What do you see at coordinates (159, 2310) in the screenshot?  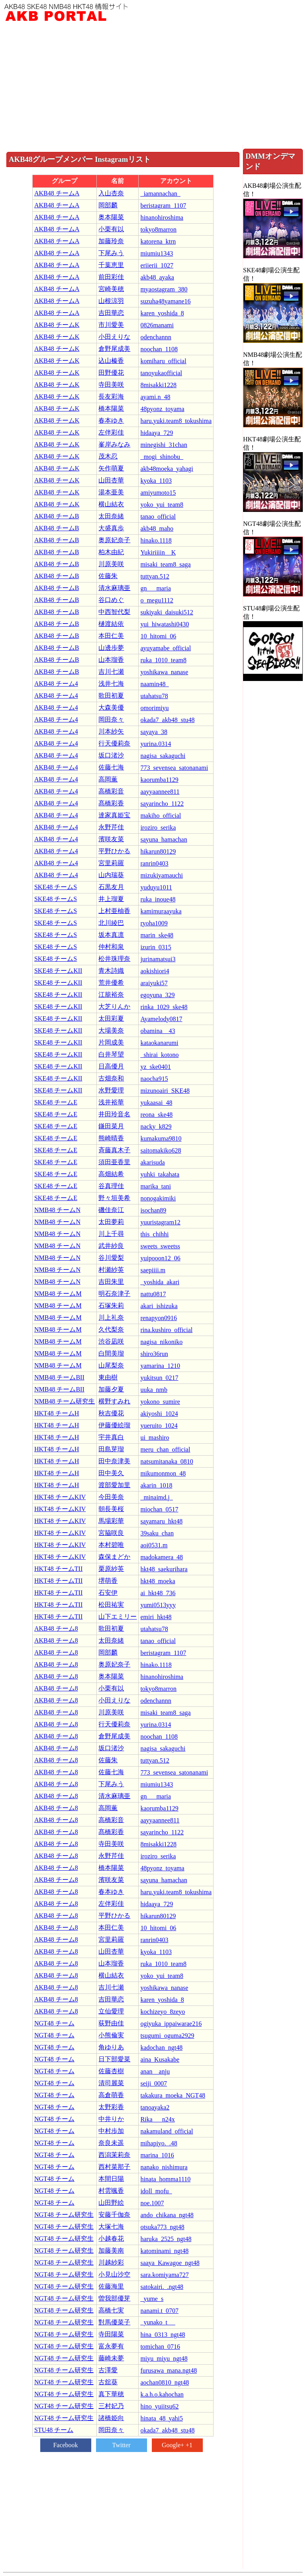 I see `nanami.t_0707` at bounding box center [159, 2310].